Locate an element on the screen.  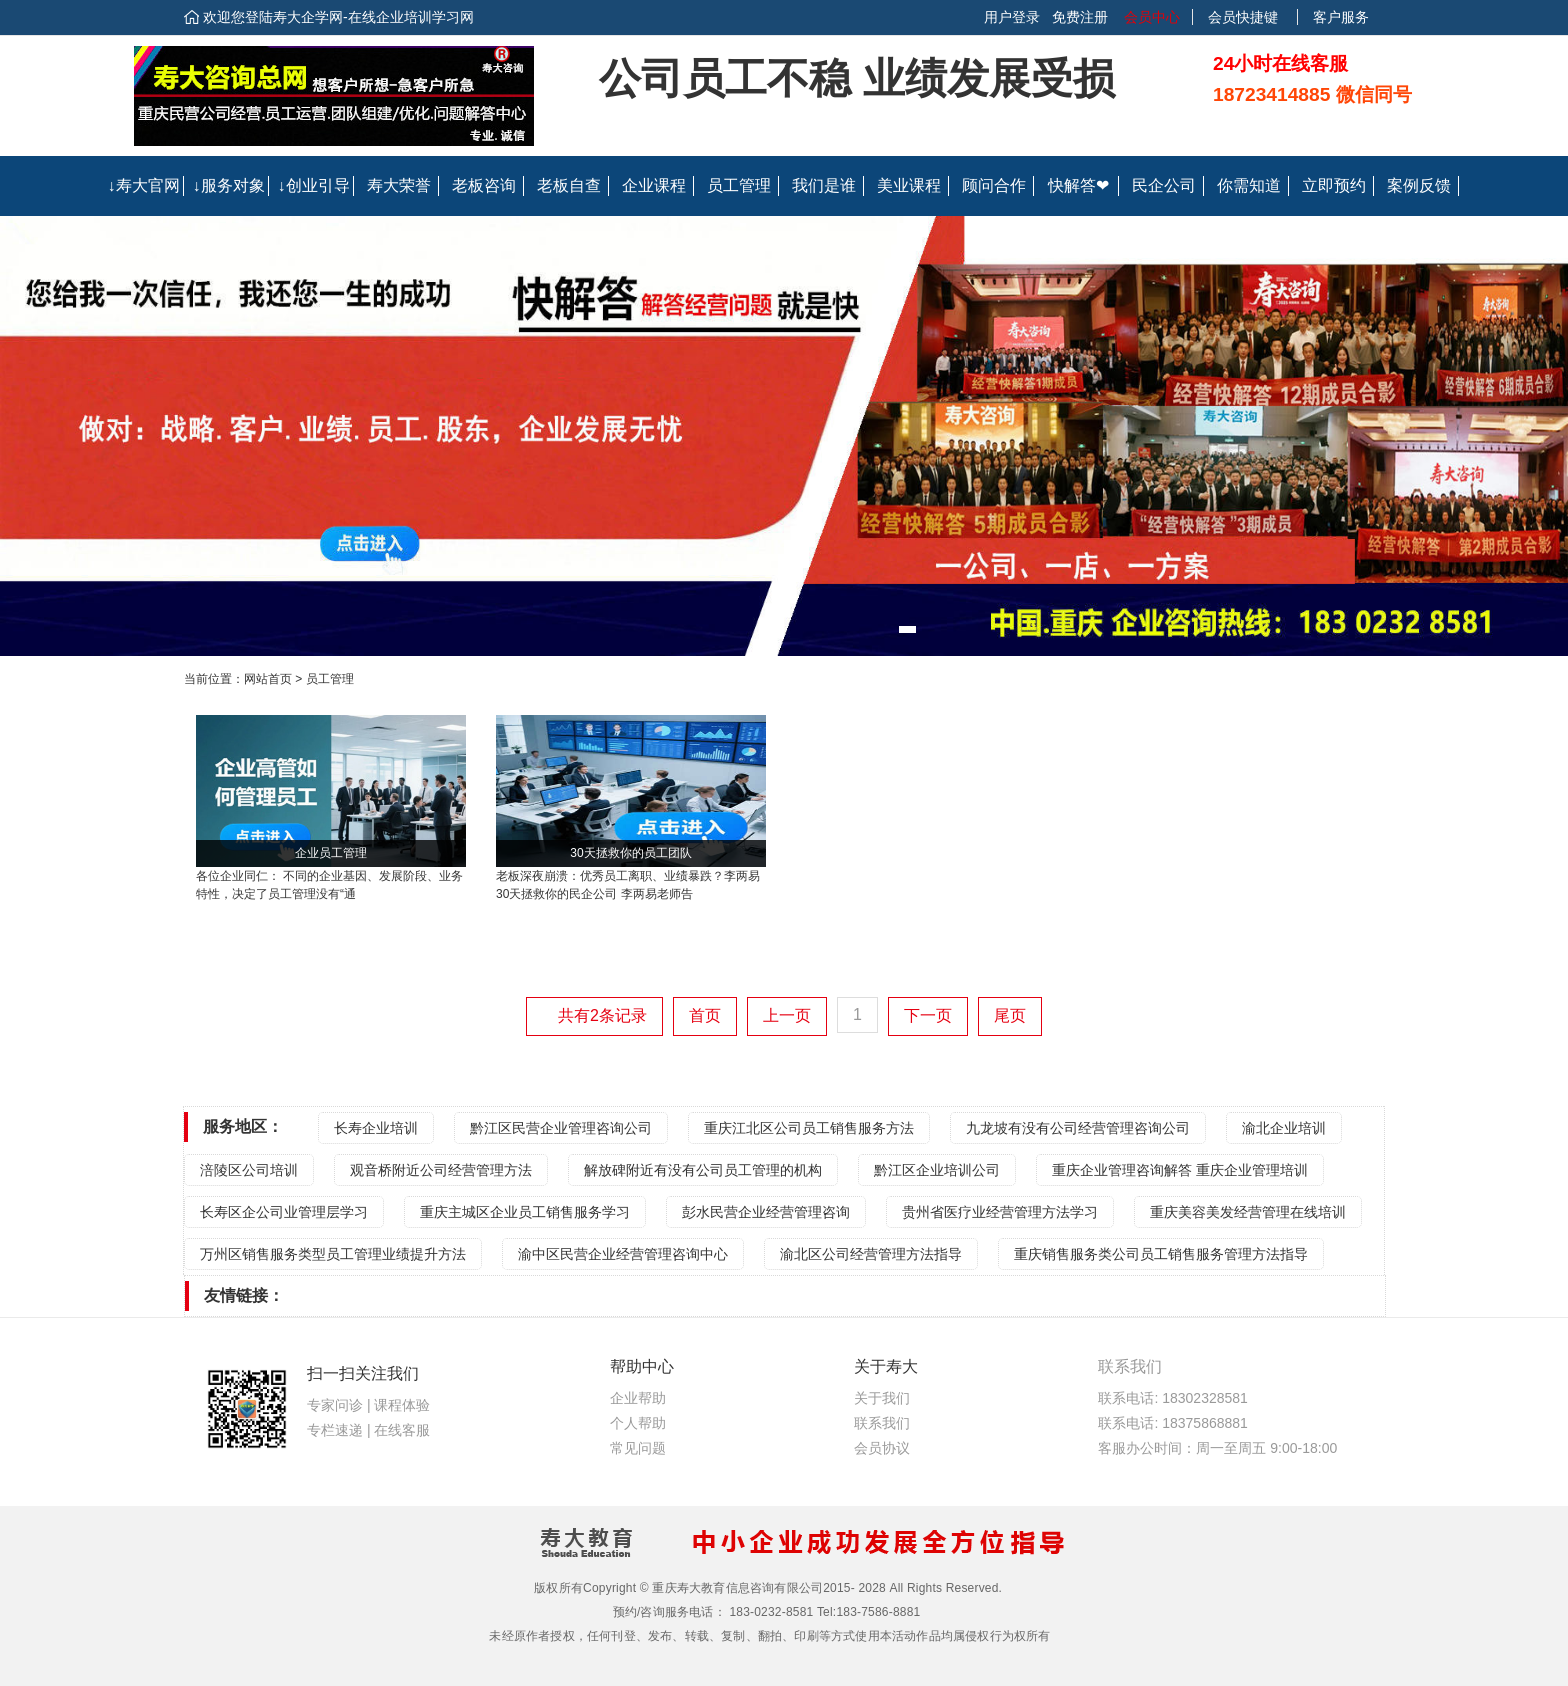
长寿企业培训 is located at coordinates (376, 1128).